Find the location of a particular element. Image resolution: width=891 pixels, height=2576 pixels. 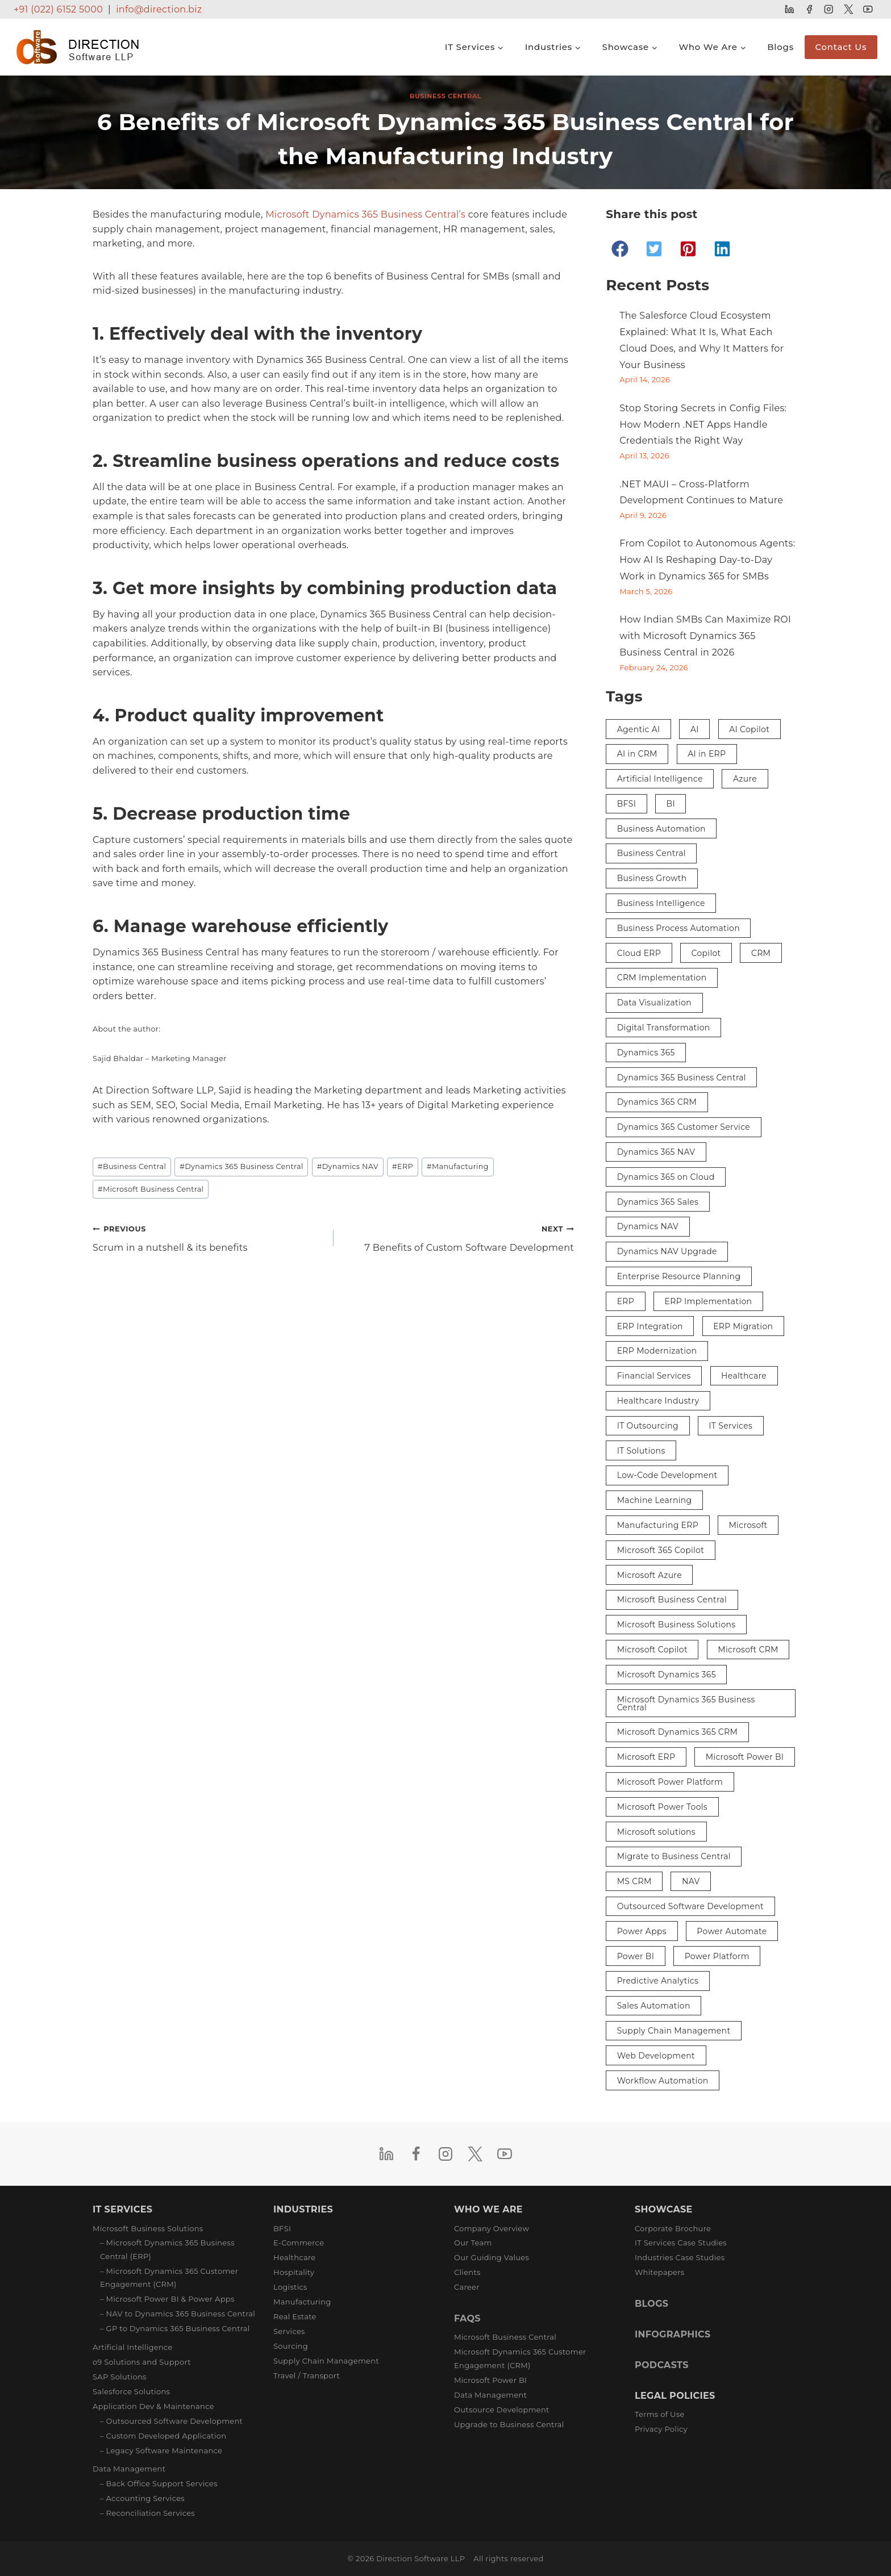

Microsoft [Microsoft (5 items)] is located at coordinates (747, 1525).